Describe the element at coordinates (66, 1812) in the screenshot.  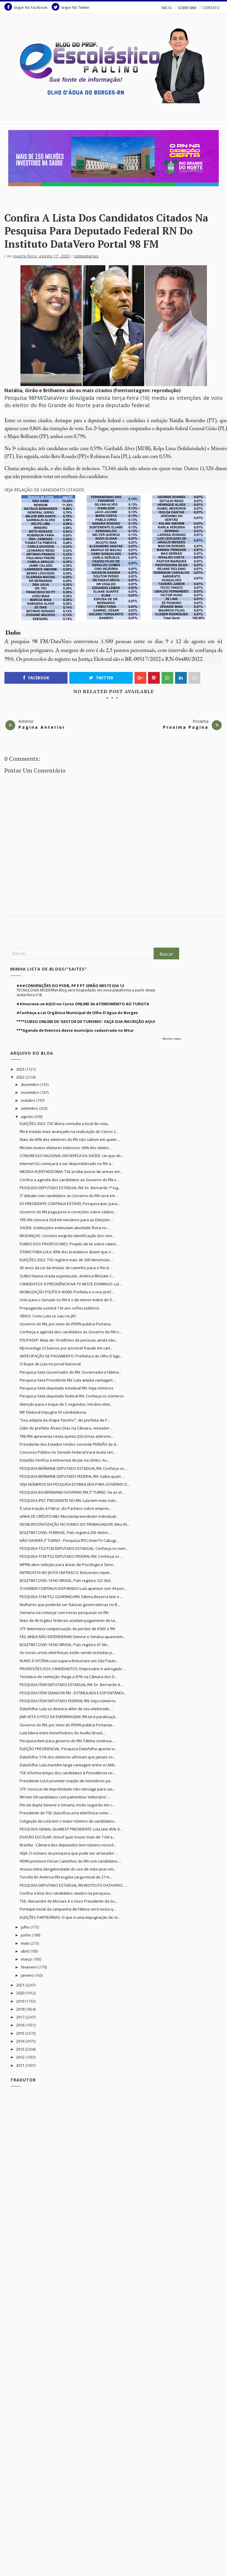
I see `Presidente do TSE classifica urna eletrônica como ...` at that location.